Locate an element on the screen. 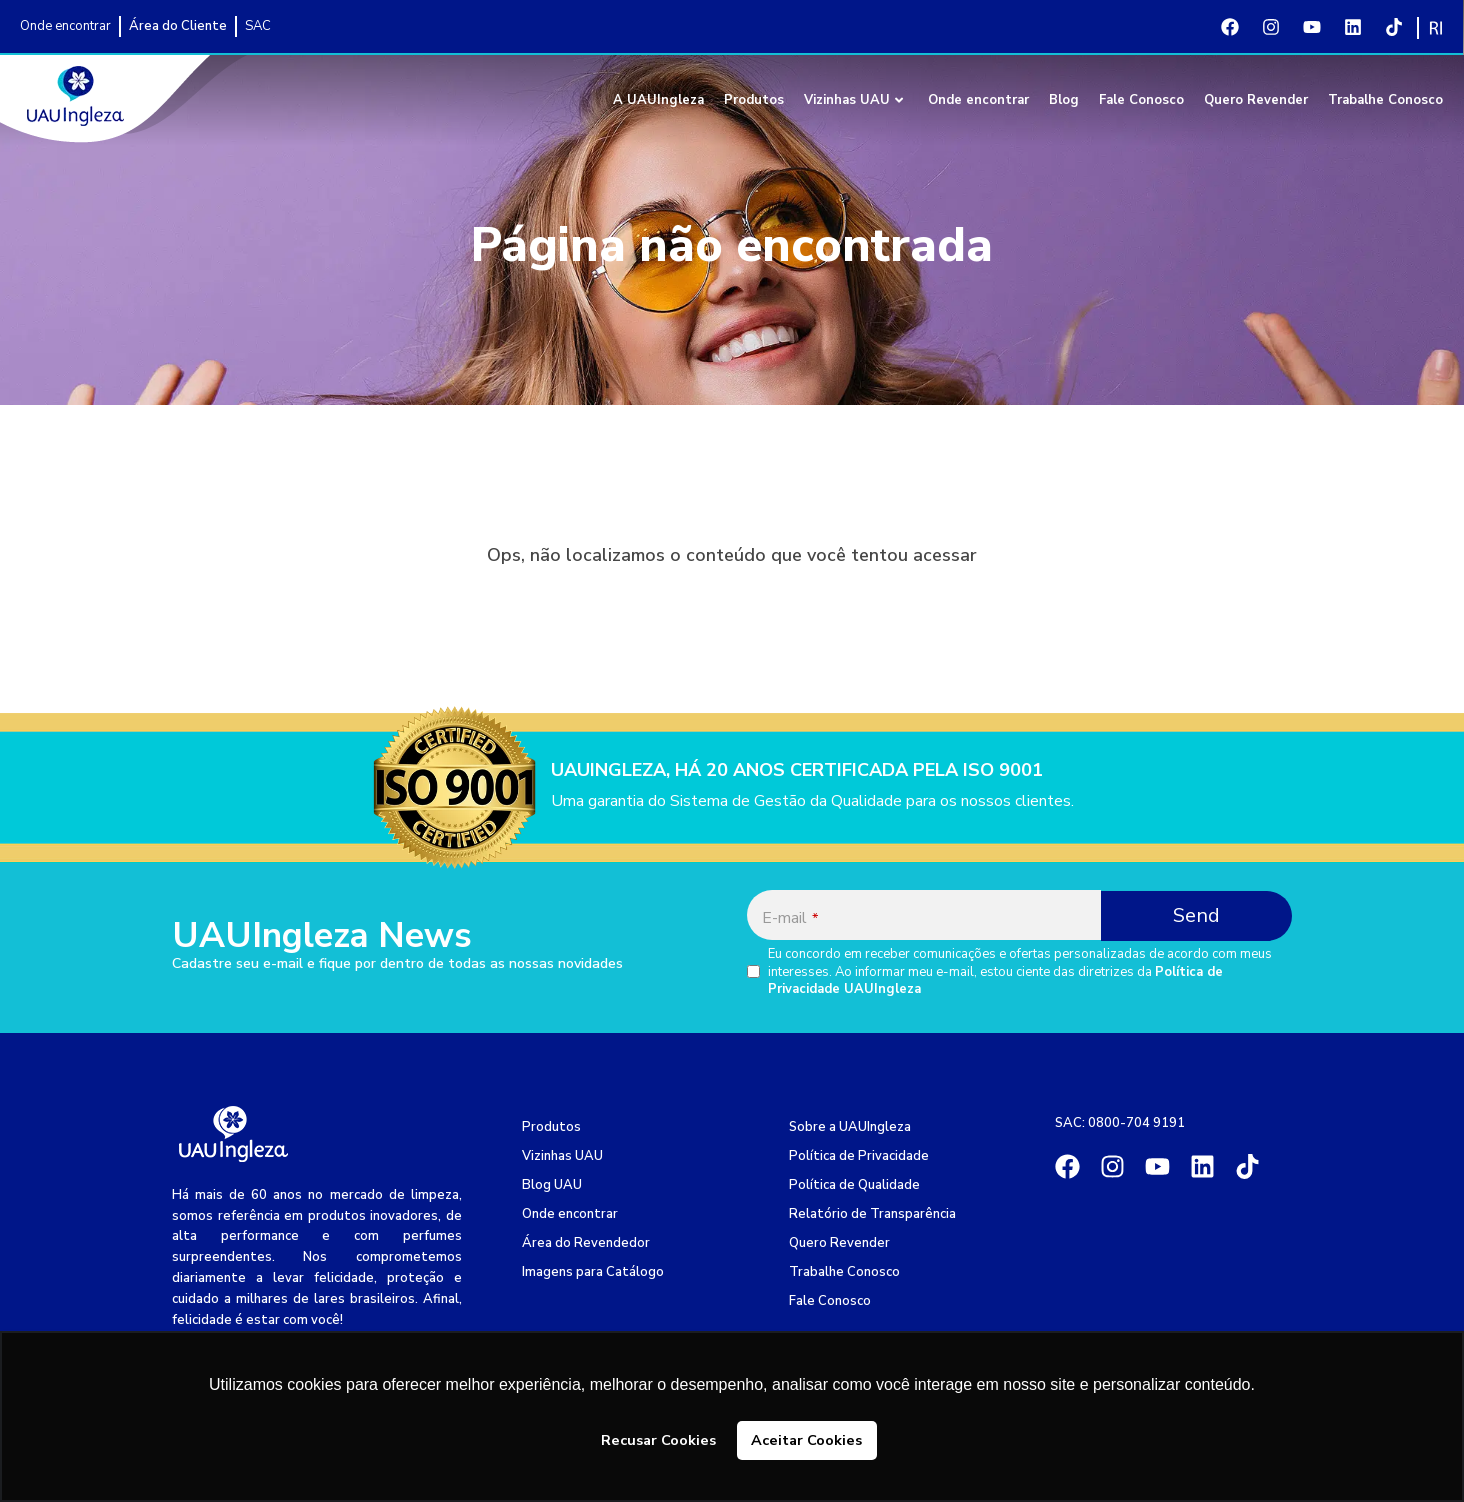 This screenshot has width=1464, height=1502. Vizinhas UAU is located at coordinates (853, 100).